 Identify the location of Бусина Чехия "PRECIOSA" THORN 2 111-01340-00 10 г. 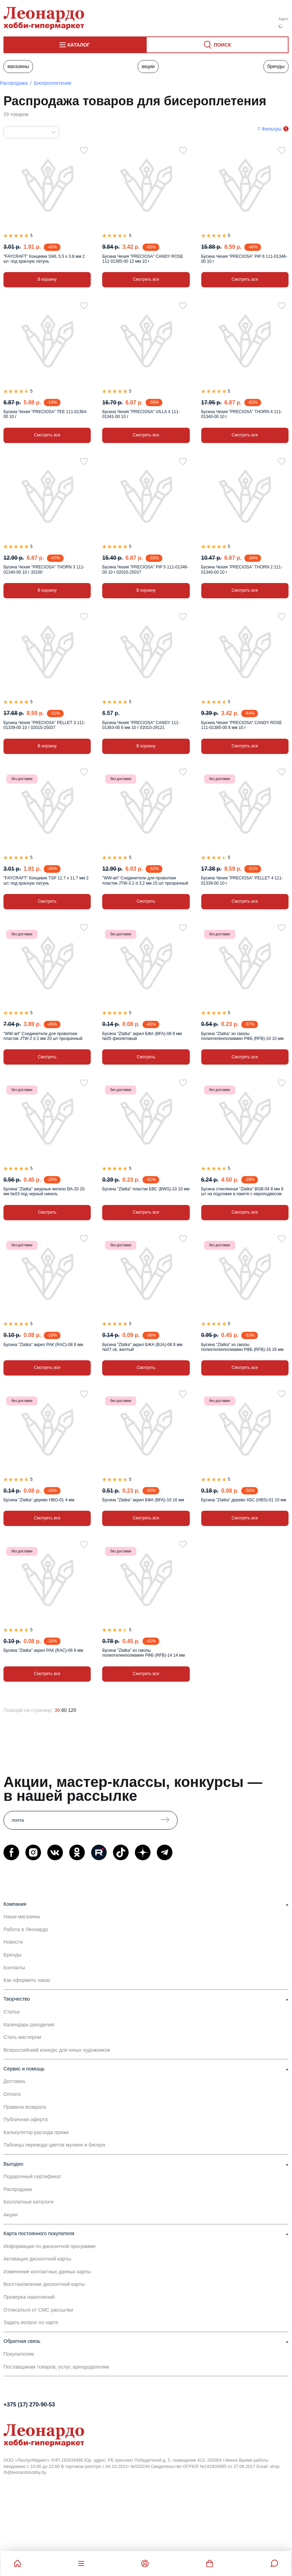
(241, 569).